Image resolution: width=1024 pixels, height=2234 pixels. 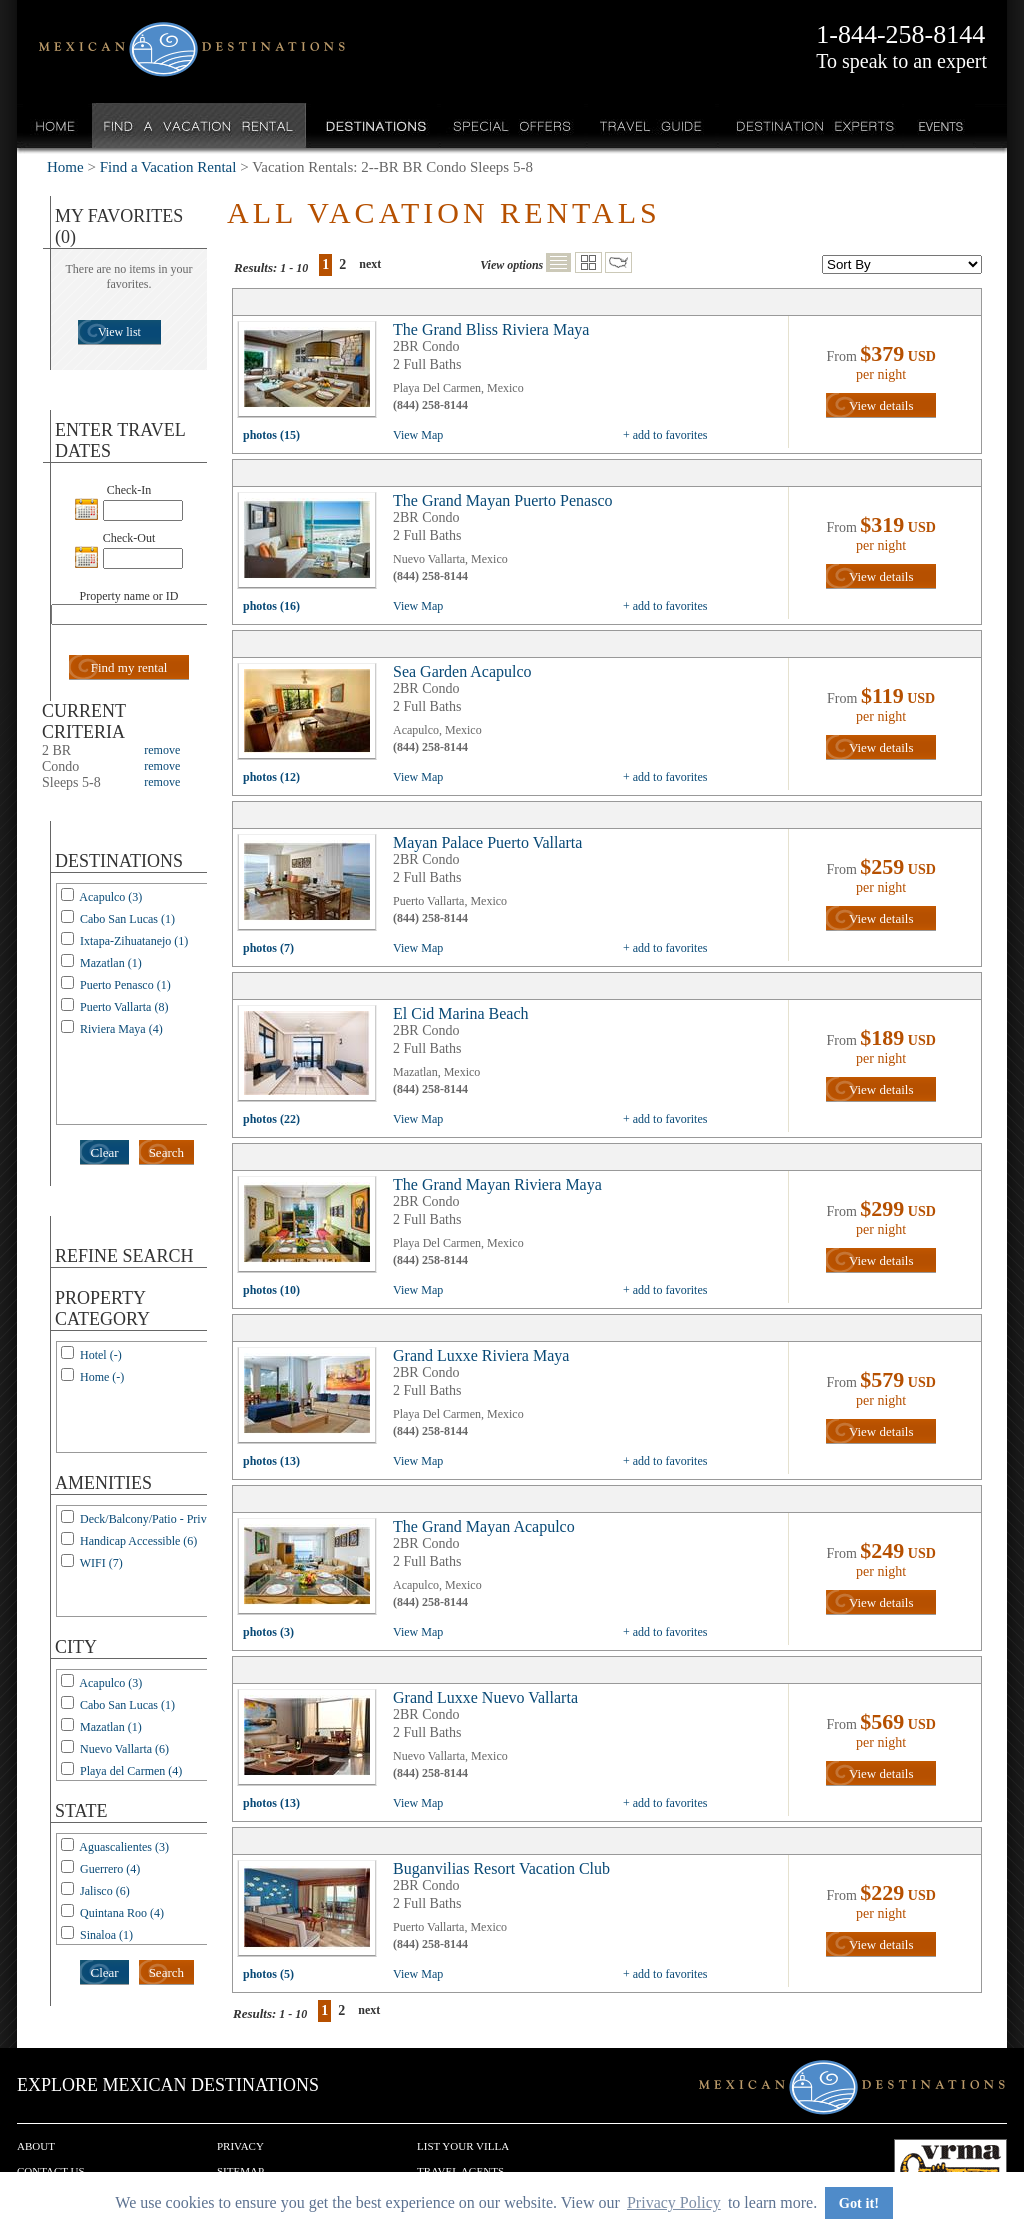 What do you see at coordinates (111, 963) in the screenshot?
I see `Mazatlan (1)` at bounding box center [111, 963].